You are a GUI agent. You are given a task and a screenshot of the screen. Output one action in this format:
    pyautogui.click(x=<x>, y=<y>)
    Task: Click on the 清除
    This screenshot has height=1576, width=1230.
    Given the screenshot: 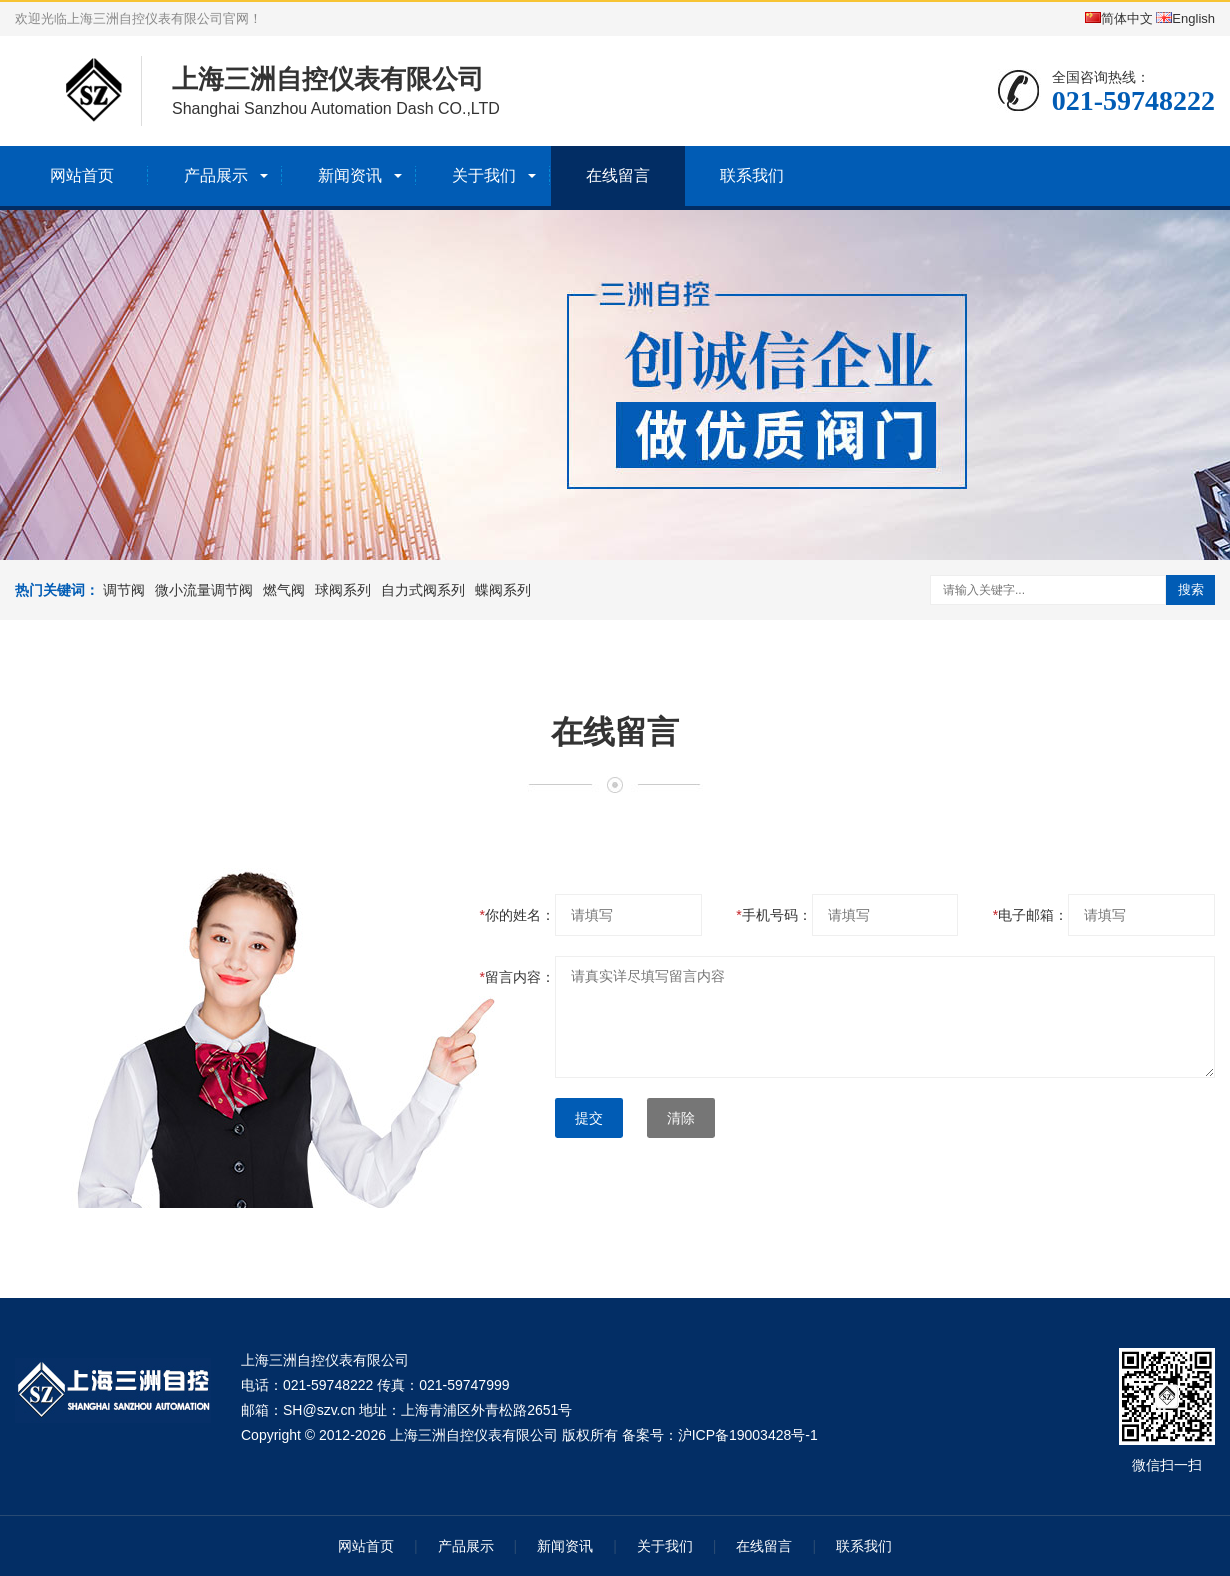 What is the action you would take?
    pyautogui.click(x=681, y=1118)
    